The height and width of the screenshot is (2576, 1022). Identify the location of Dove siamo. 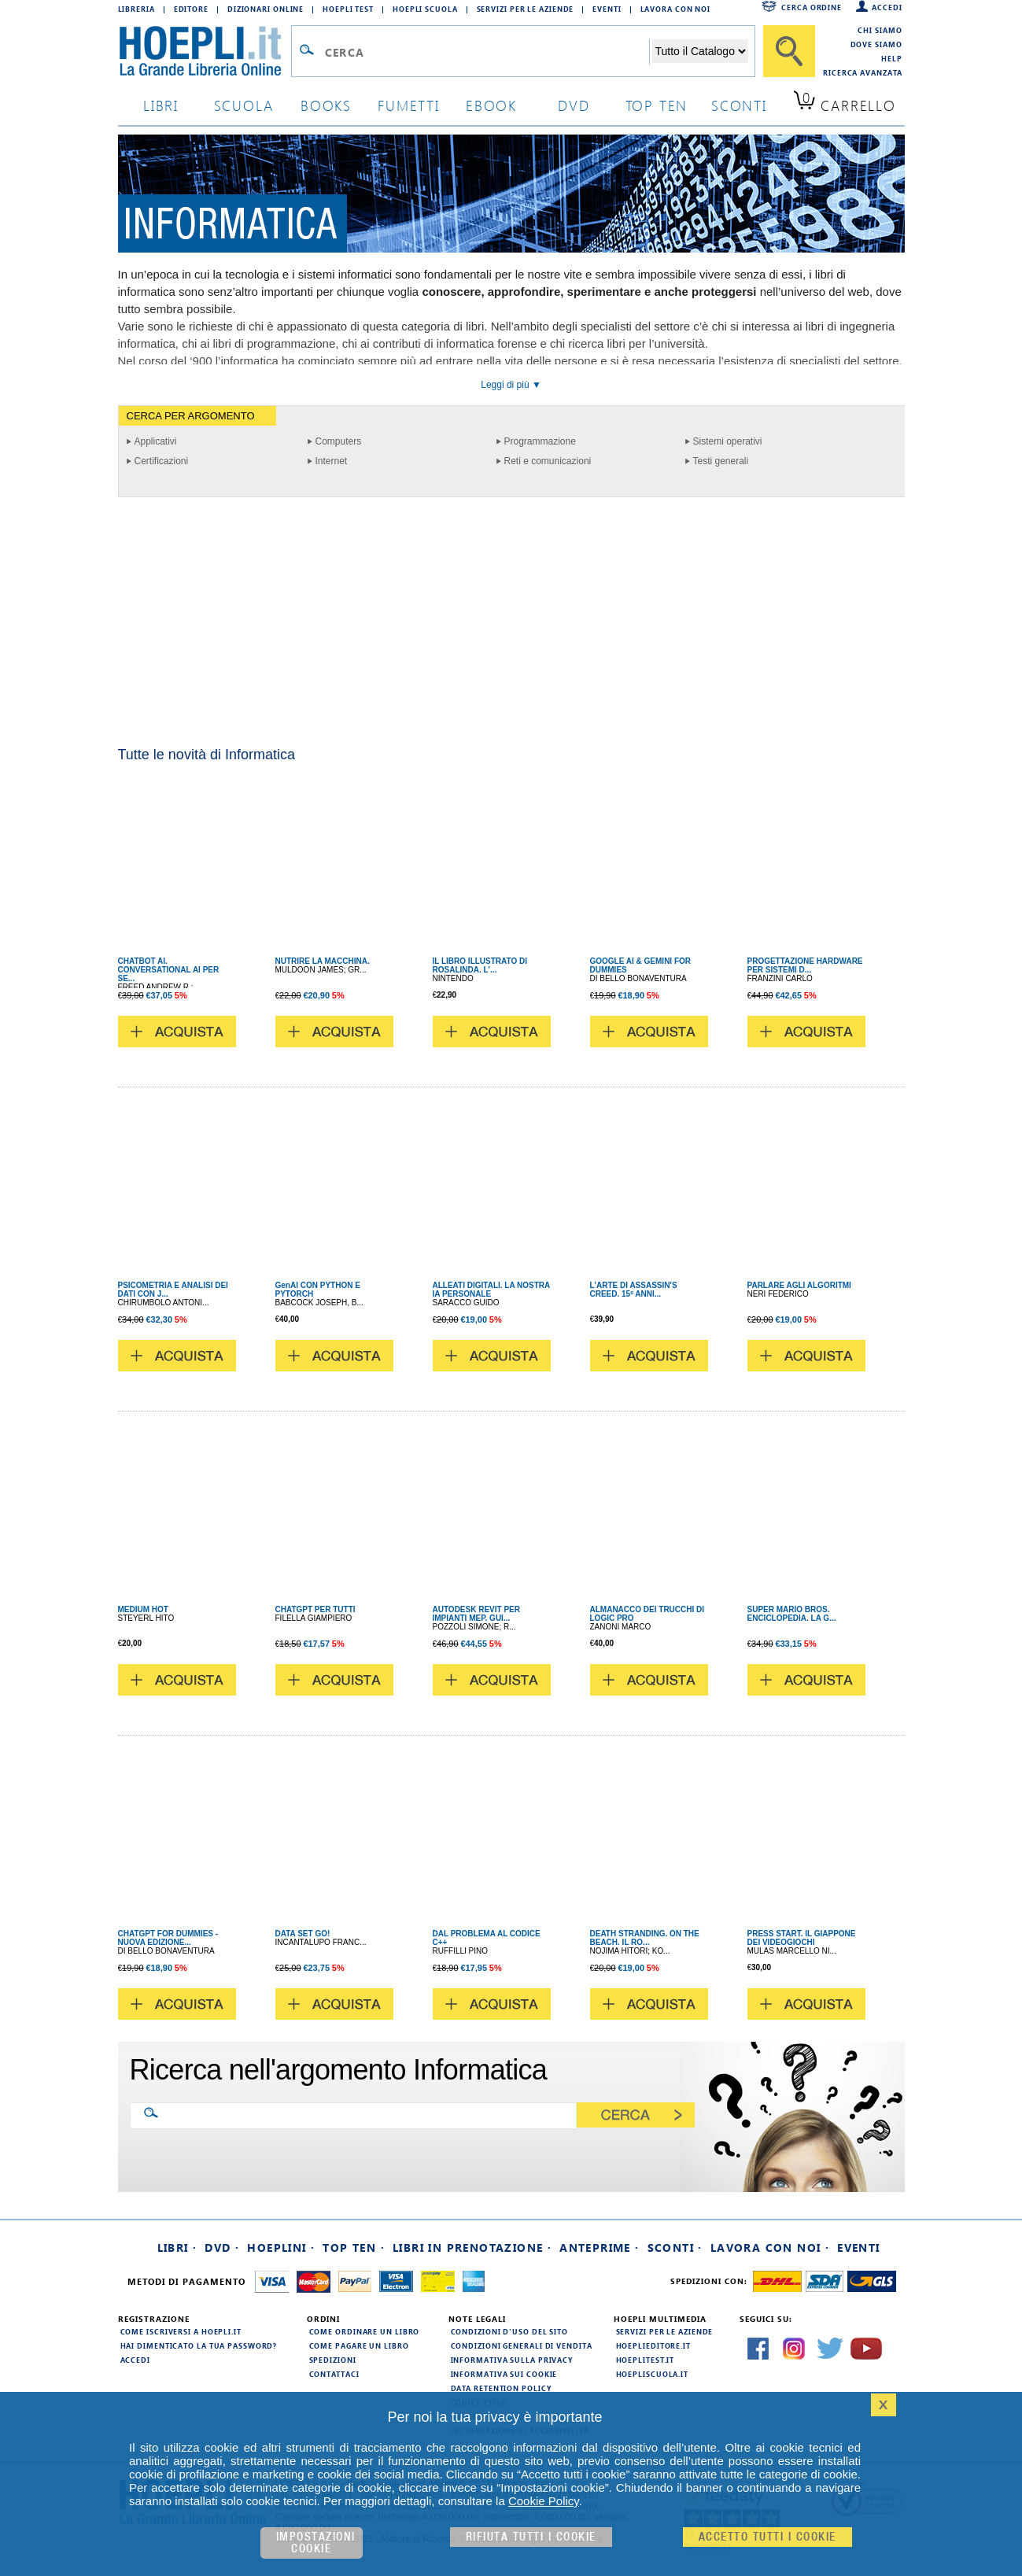
(876, 44).